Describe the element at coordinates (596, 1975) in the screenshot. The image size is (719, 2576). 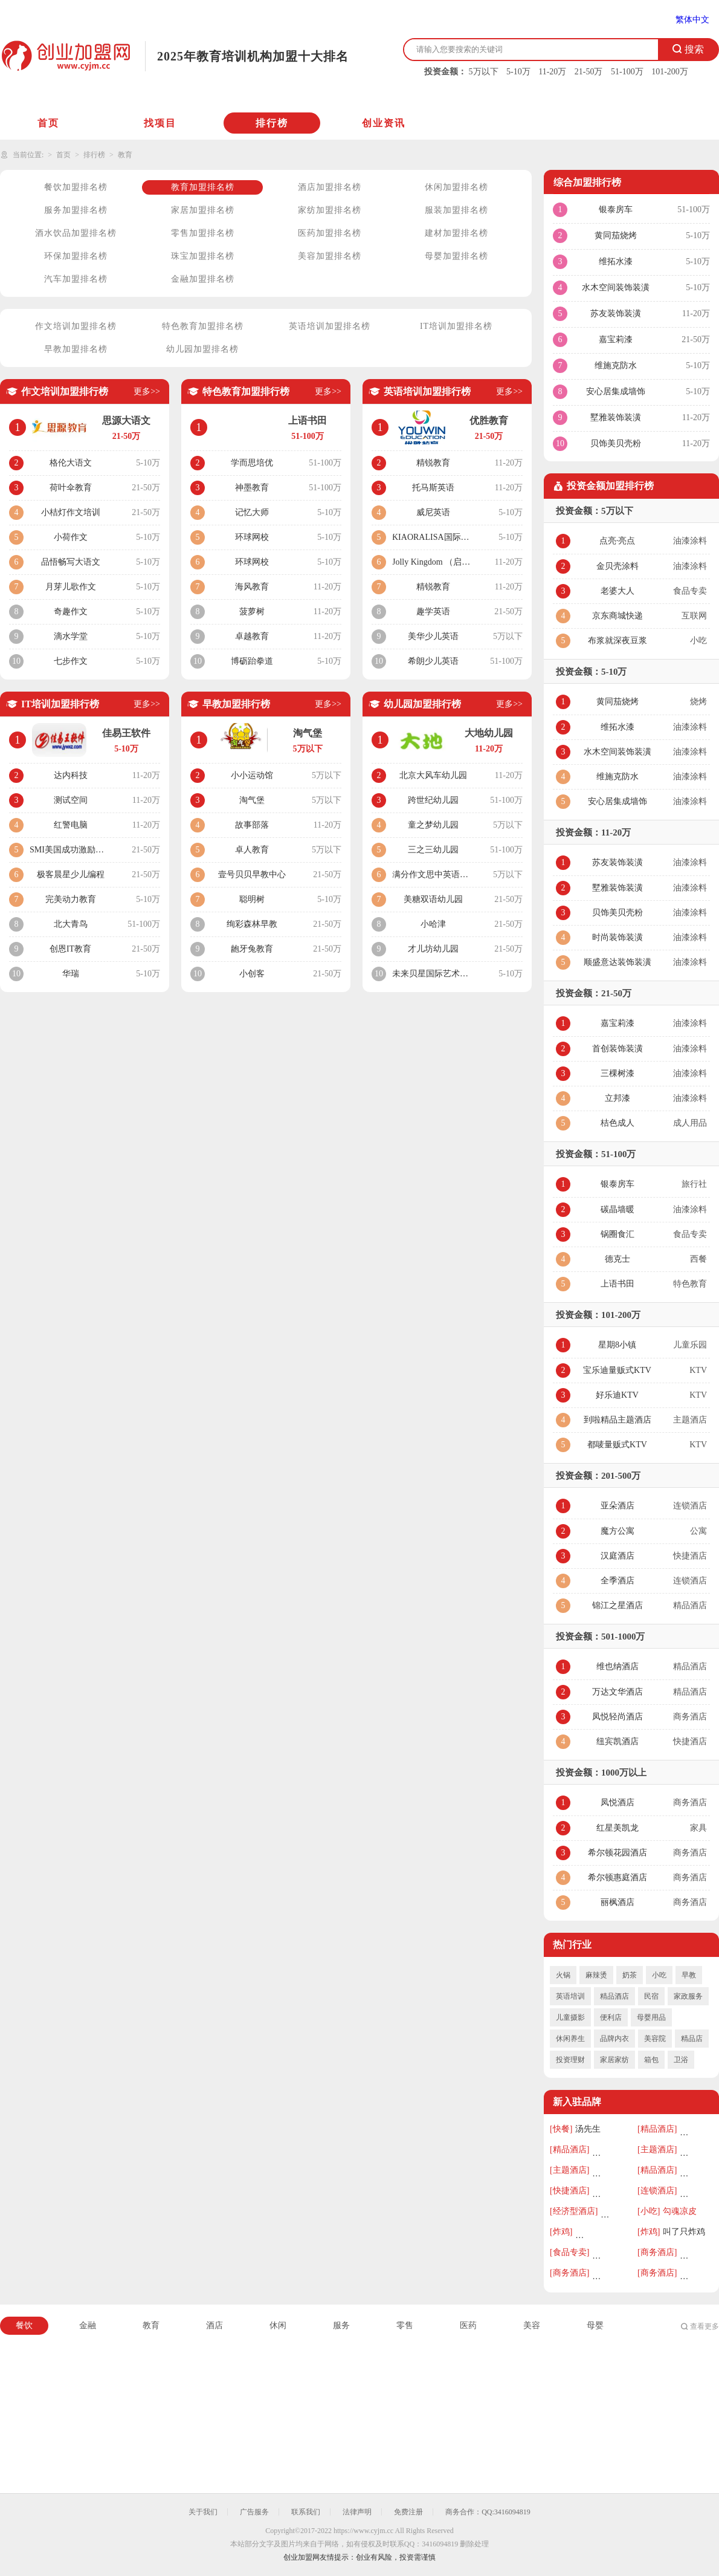
I see `麻辣烫` at that location.